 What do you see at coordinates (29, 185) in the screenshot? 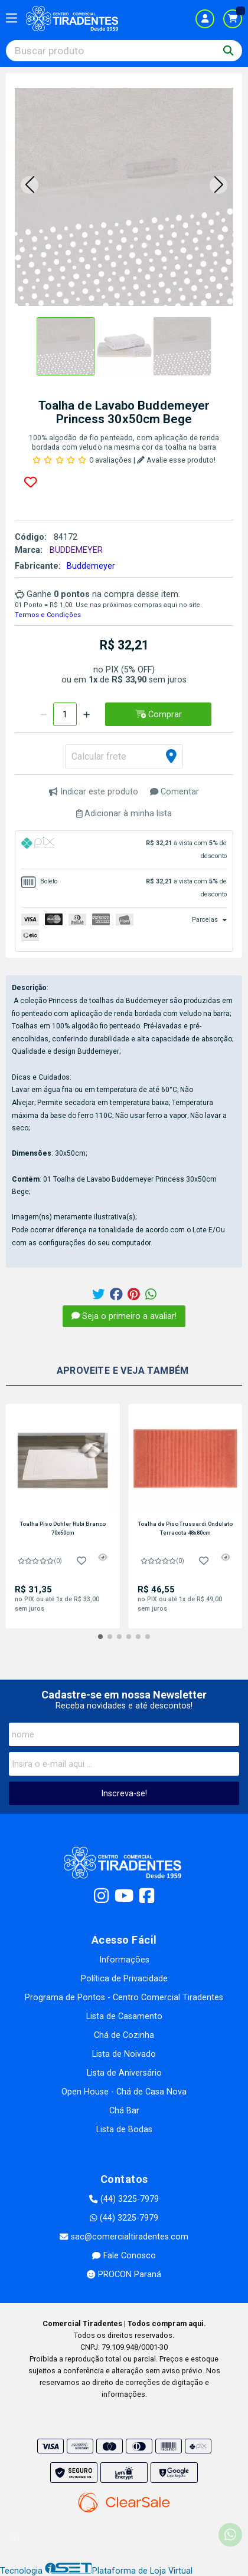
I see `[button]` at bounding box center [29, 185].